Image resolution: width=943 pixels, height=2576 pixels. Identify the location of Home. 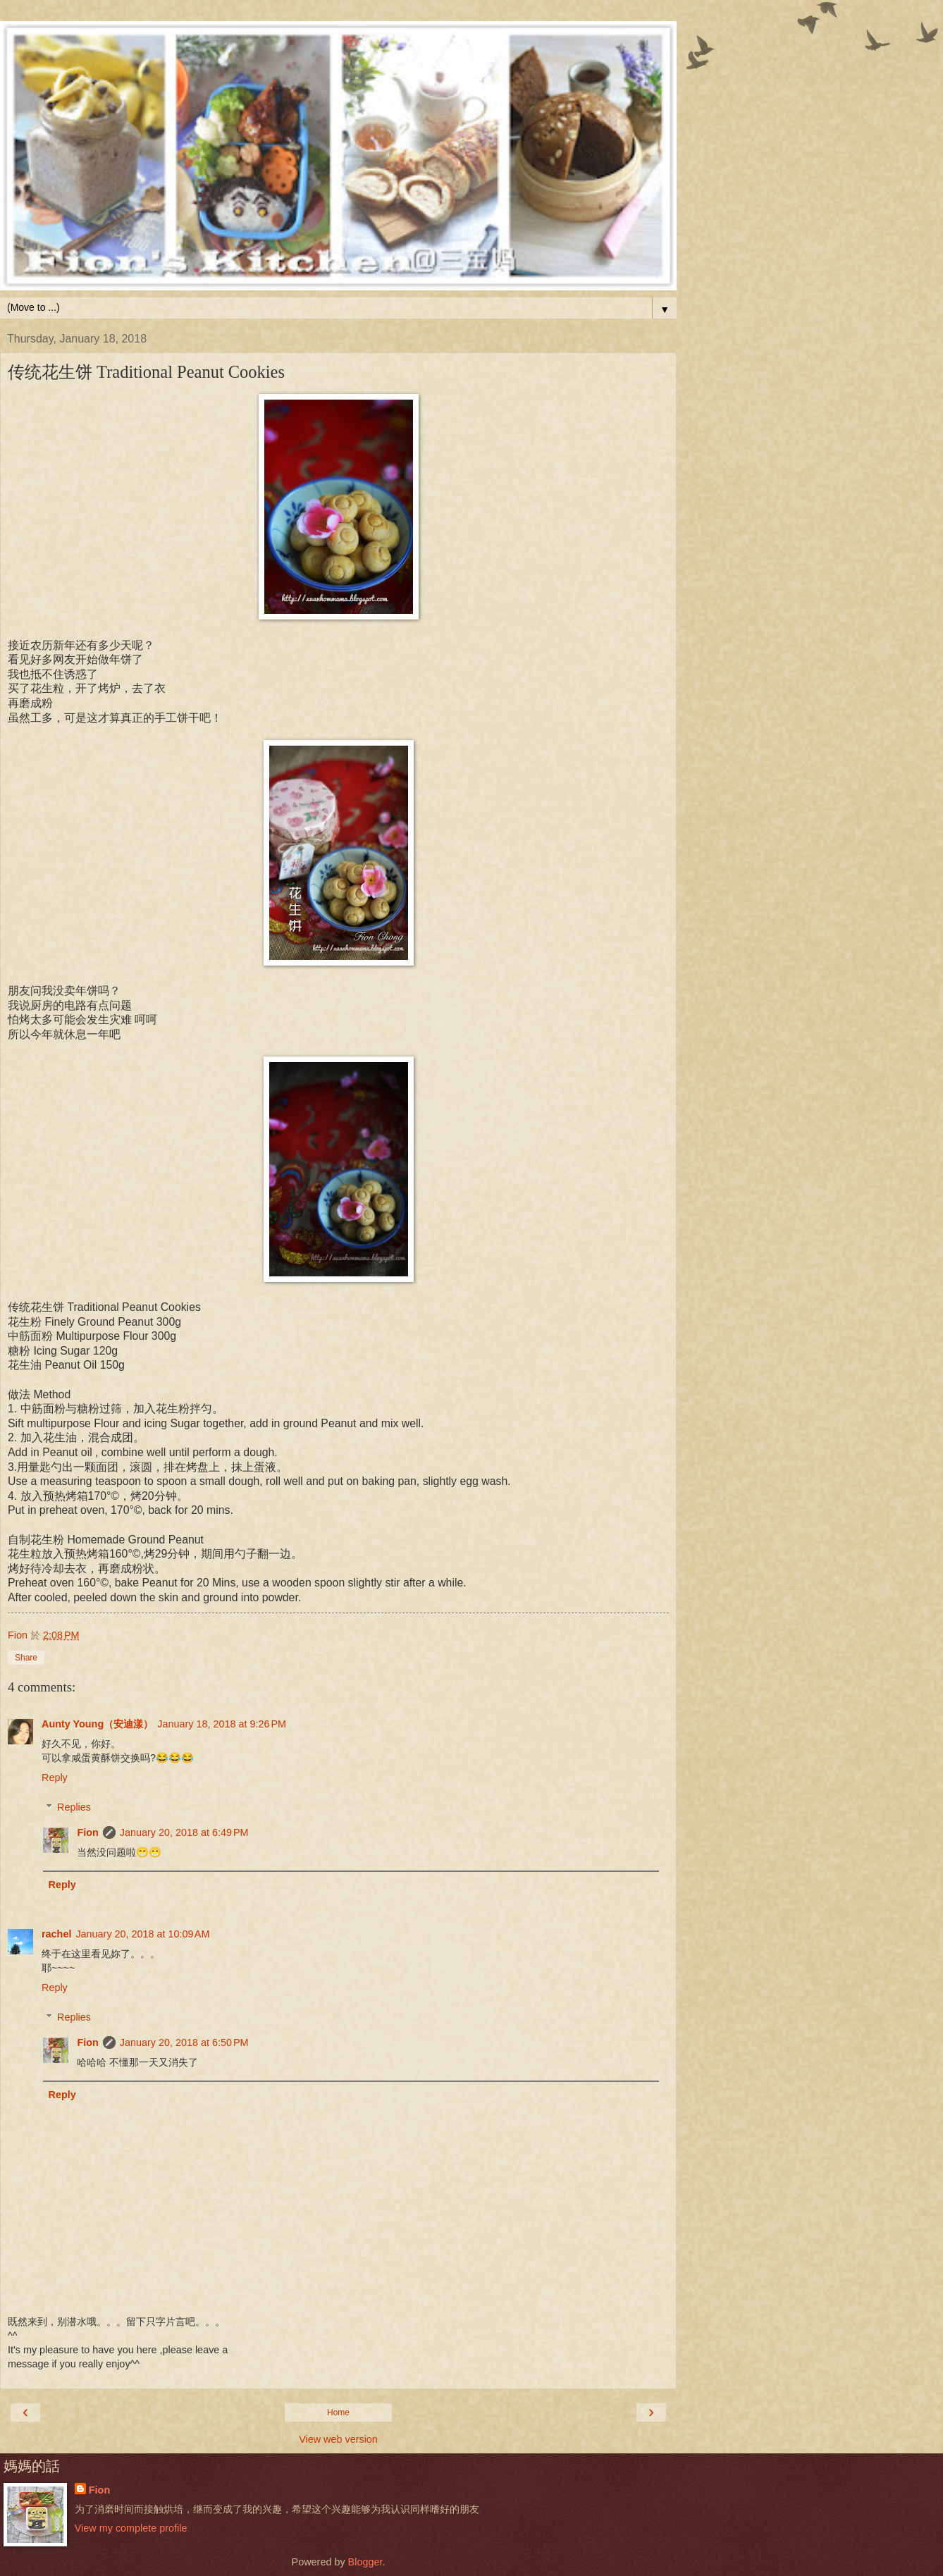
(338, 2412).